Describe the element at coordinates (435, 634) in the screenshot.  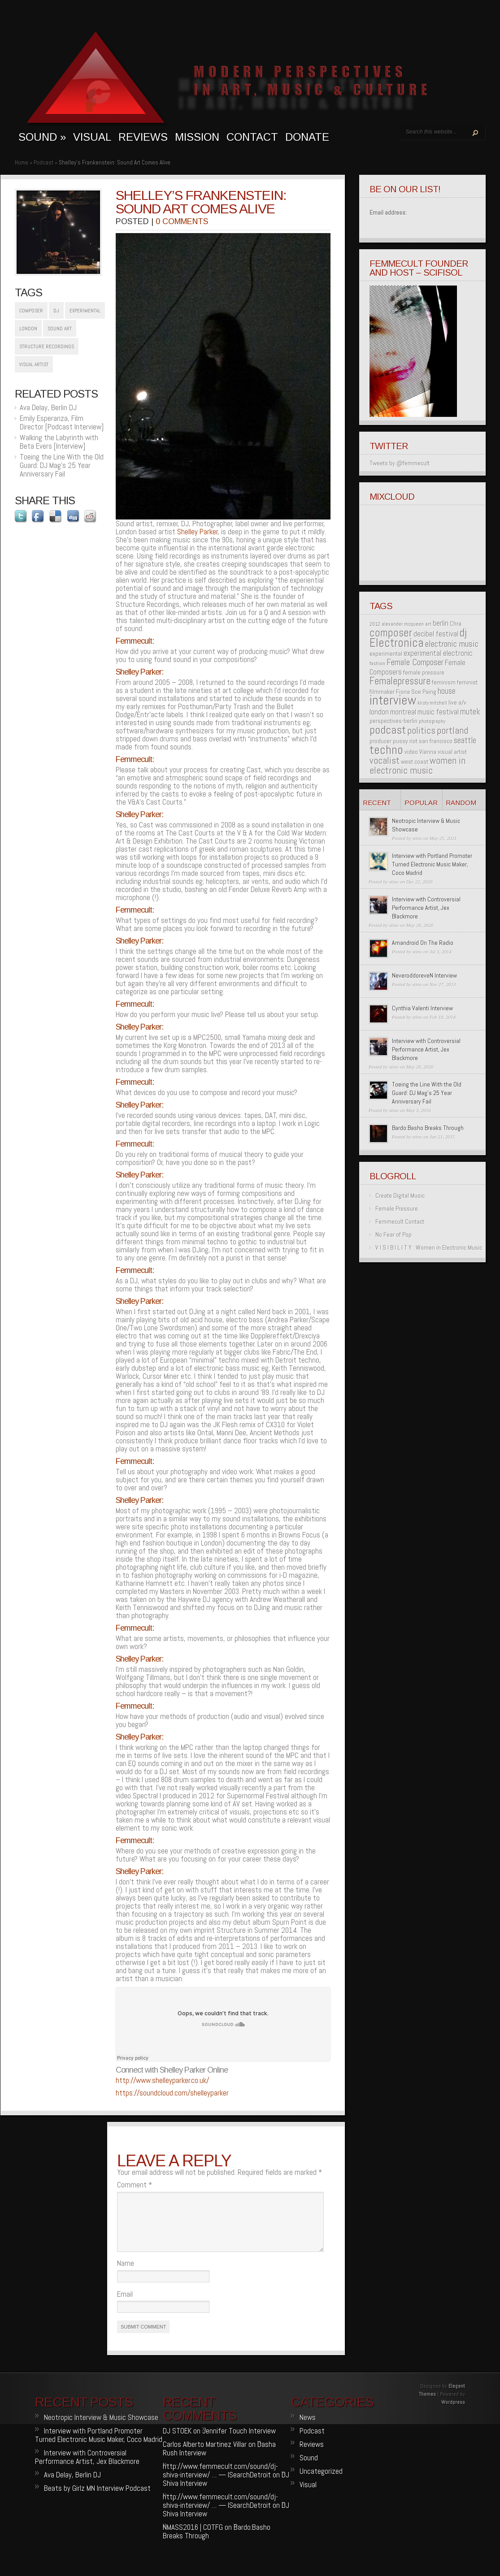
I see `decibel festival [decibel festival (3 items)]` at that location.